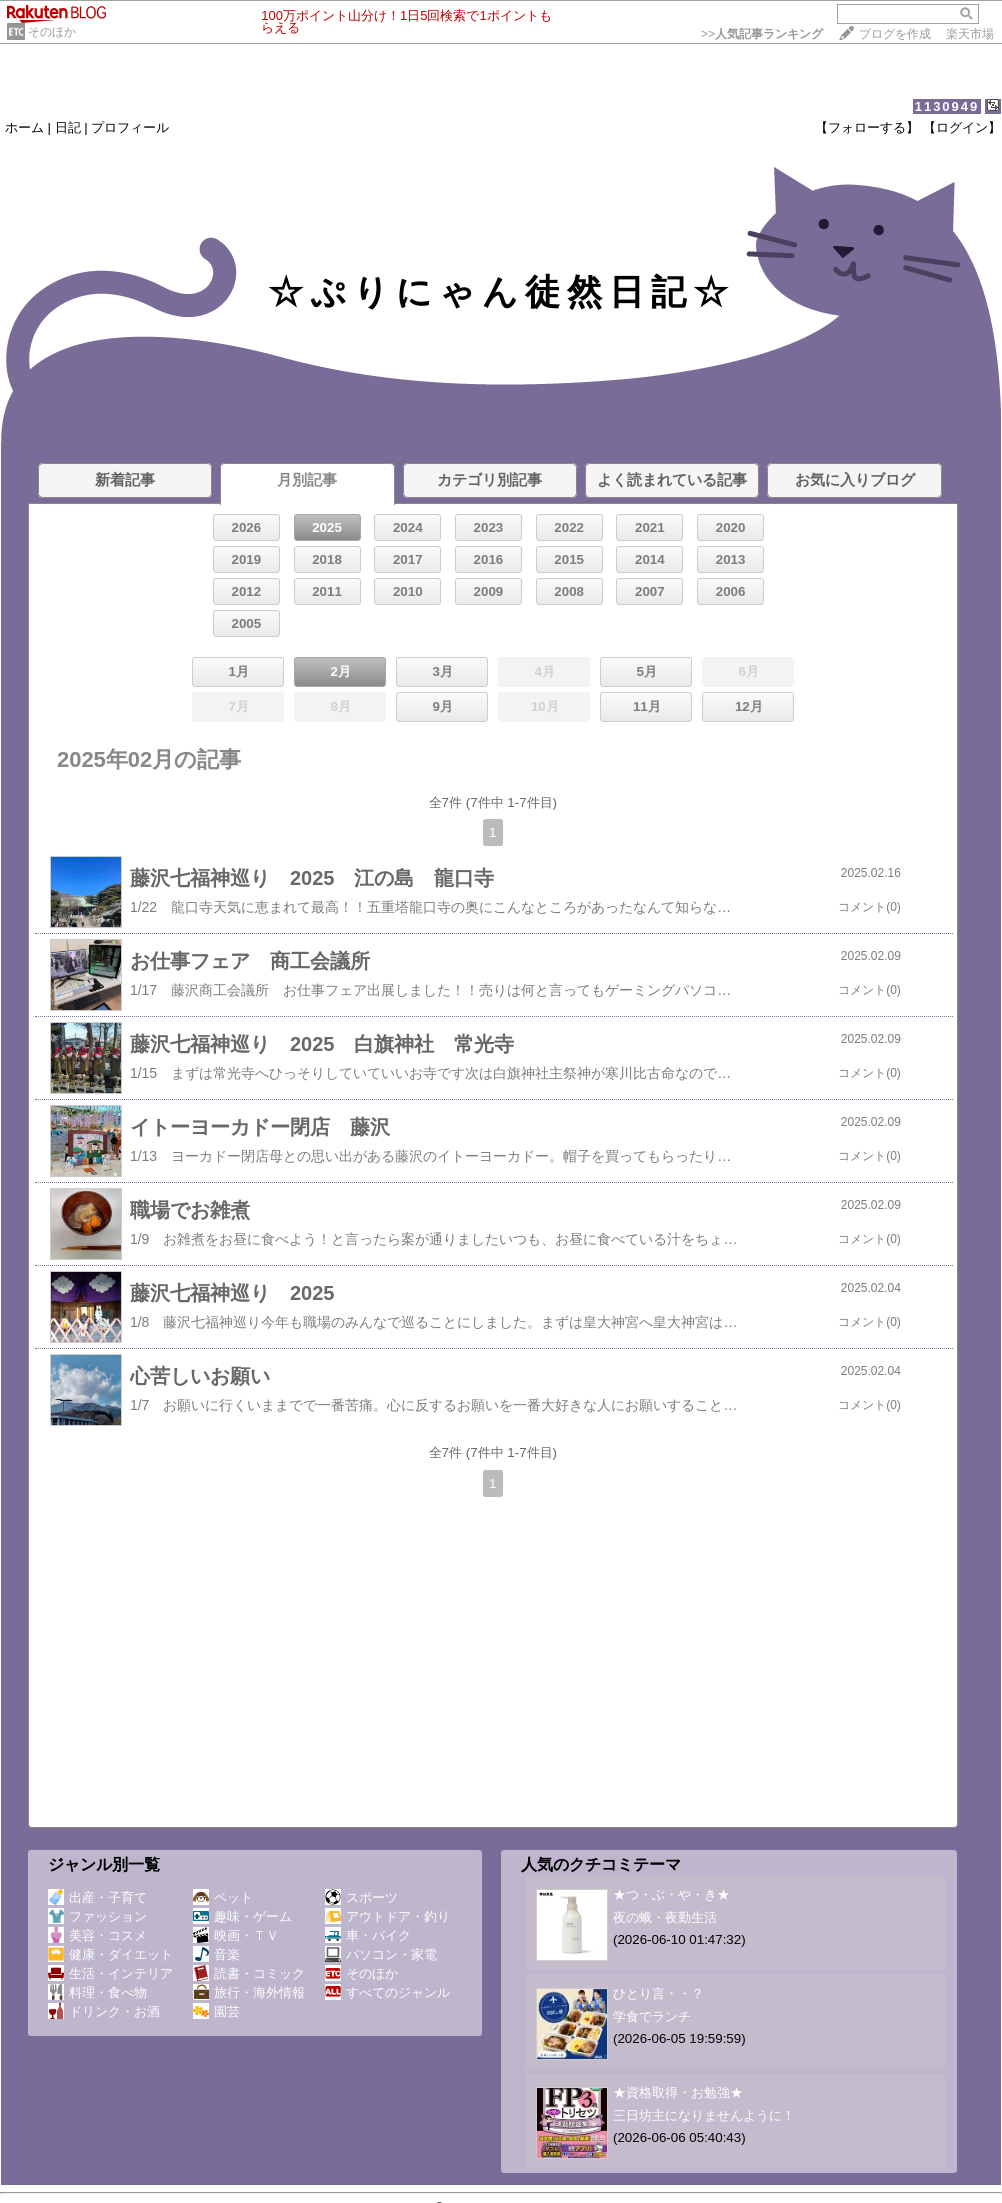 This screenshot has width=1002, height=2203. Describe the element at coordinates (68, 127) in the screenshot. I see `日記` at that location.